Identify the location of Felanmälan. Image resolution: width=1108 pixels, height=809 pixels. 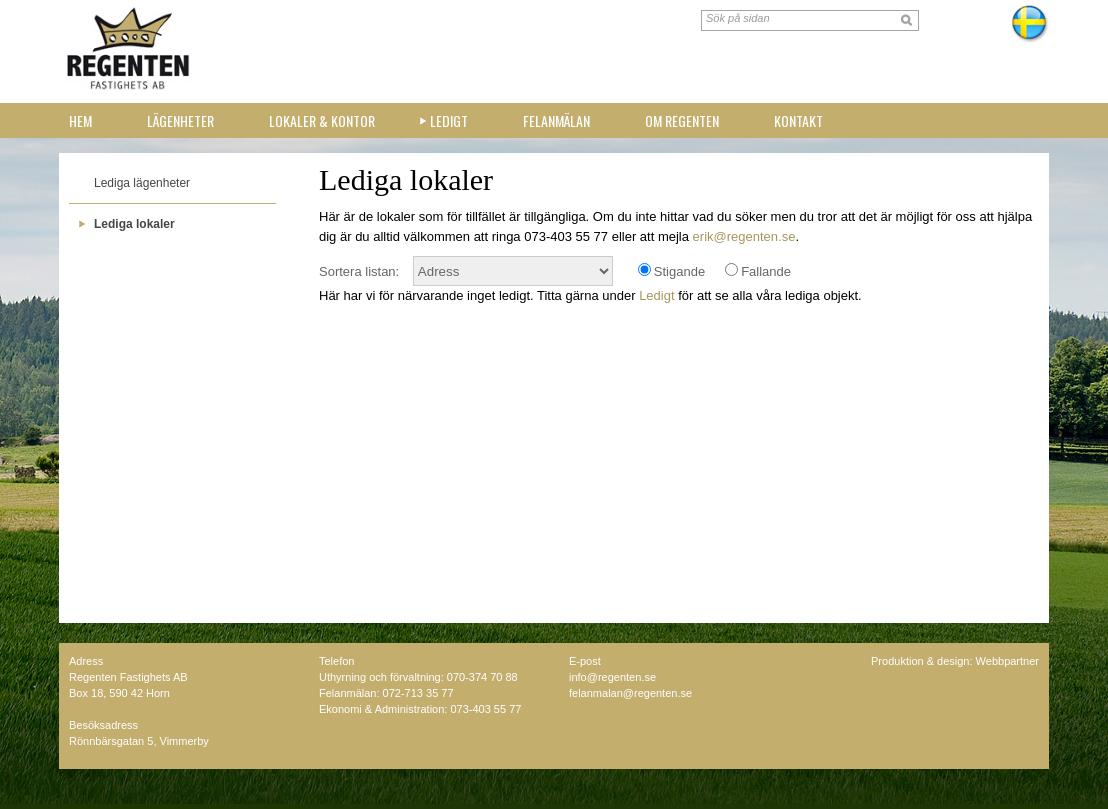
(556, 120).